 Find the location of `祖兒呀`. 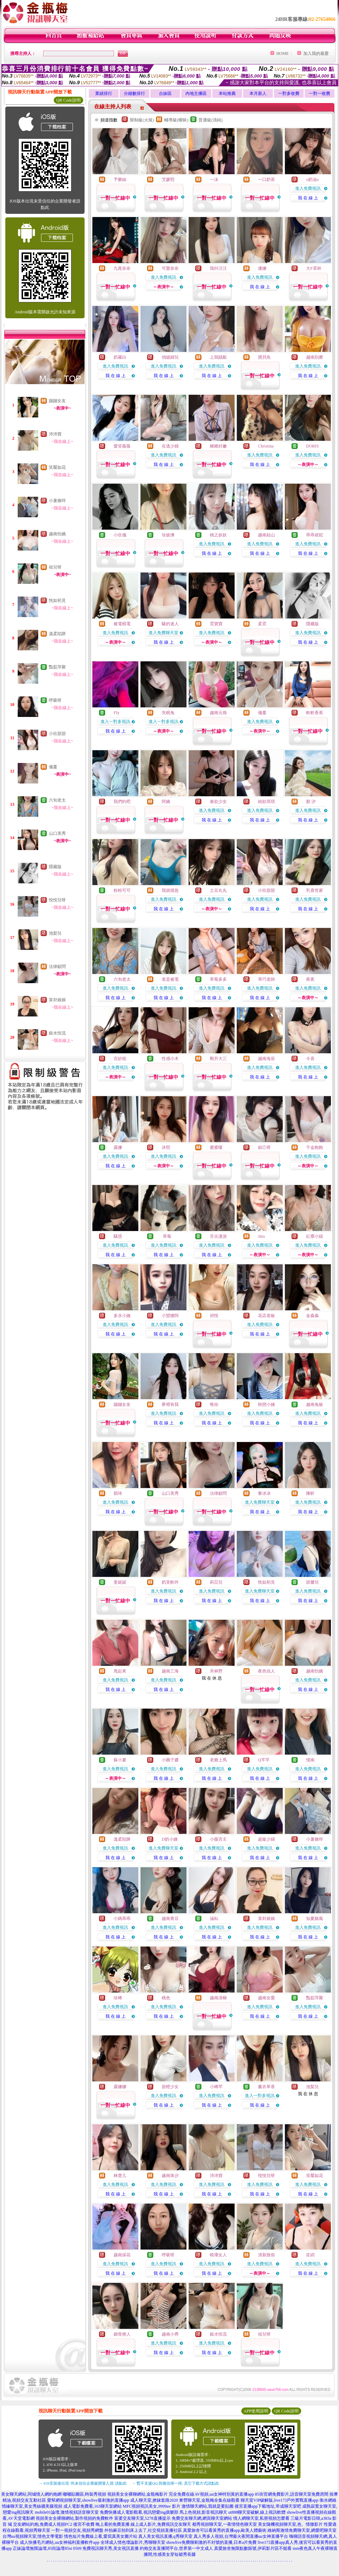

祖兒呀 is located at coordinates (55, 567).